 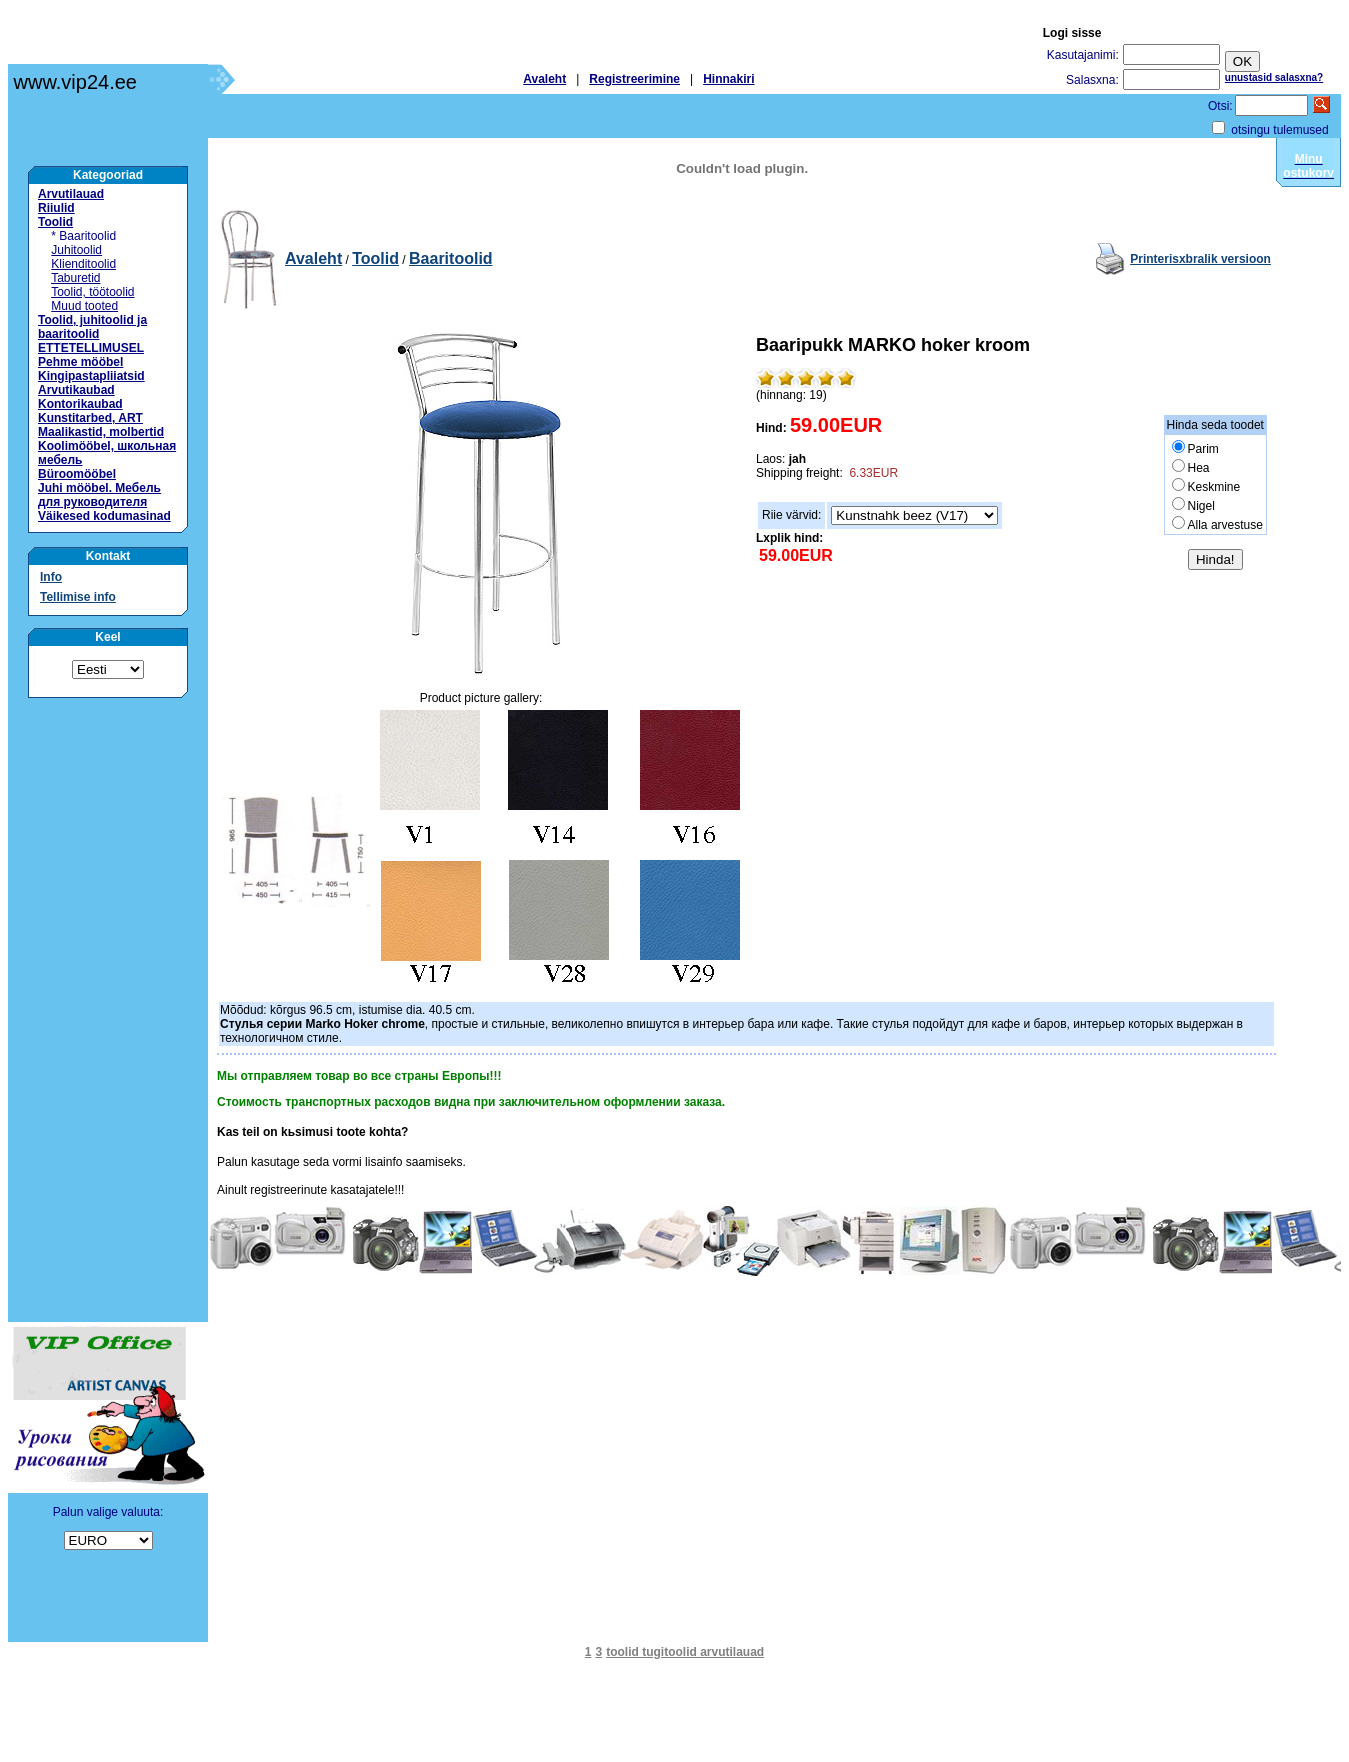 I want to click on Toolid, juhitoolid ja baaritoolid ETTETELLIMUSEL, so click(x=92, y=334).